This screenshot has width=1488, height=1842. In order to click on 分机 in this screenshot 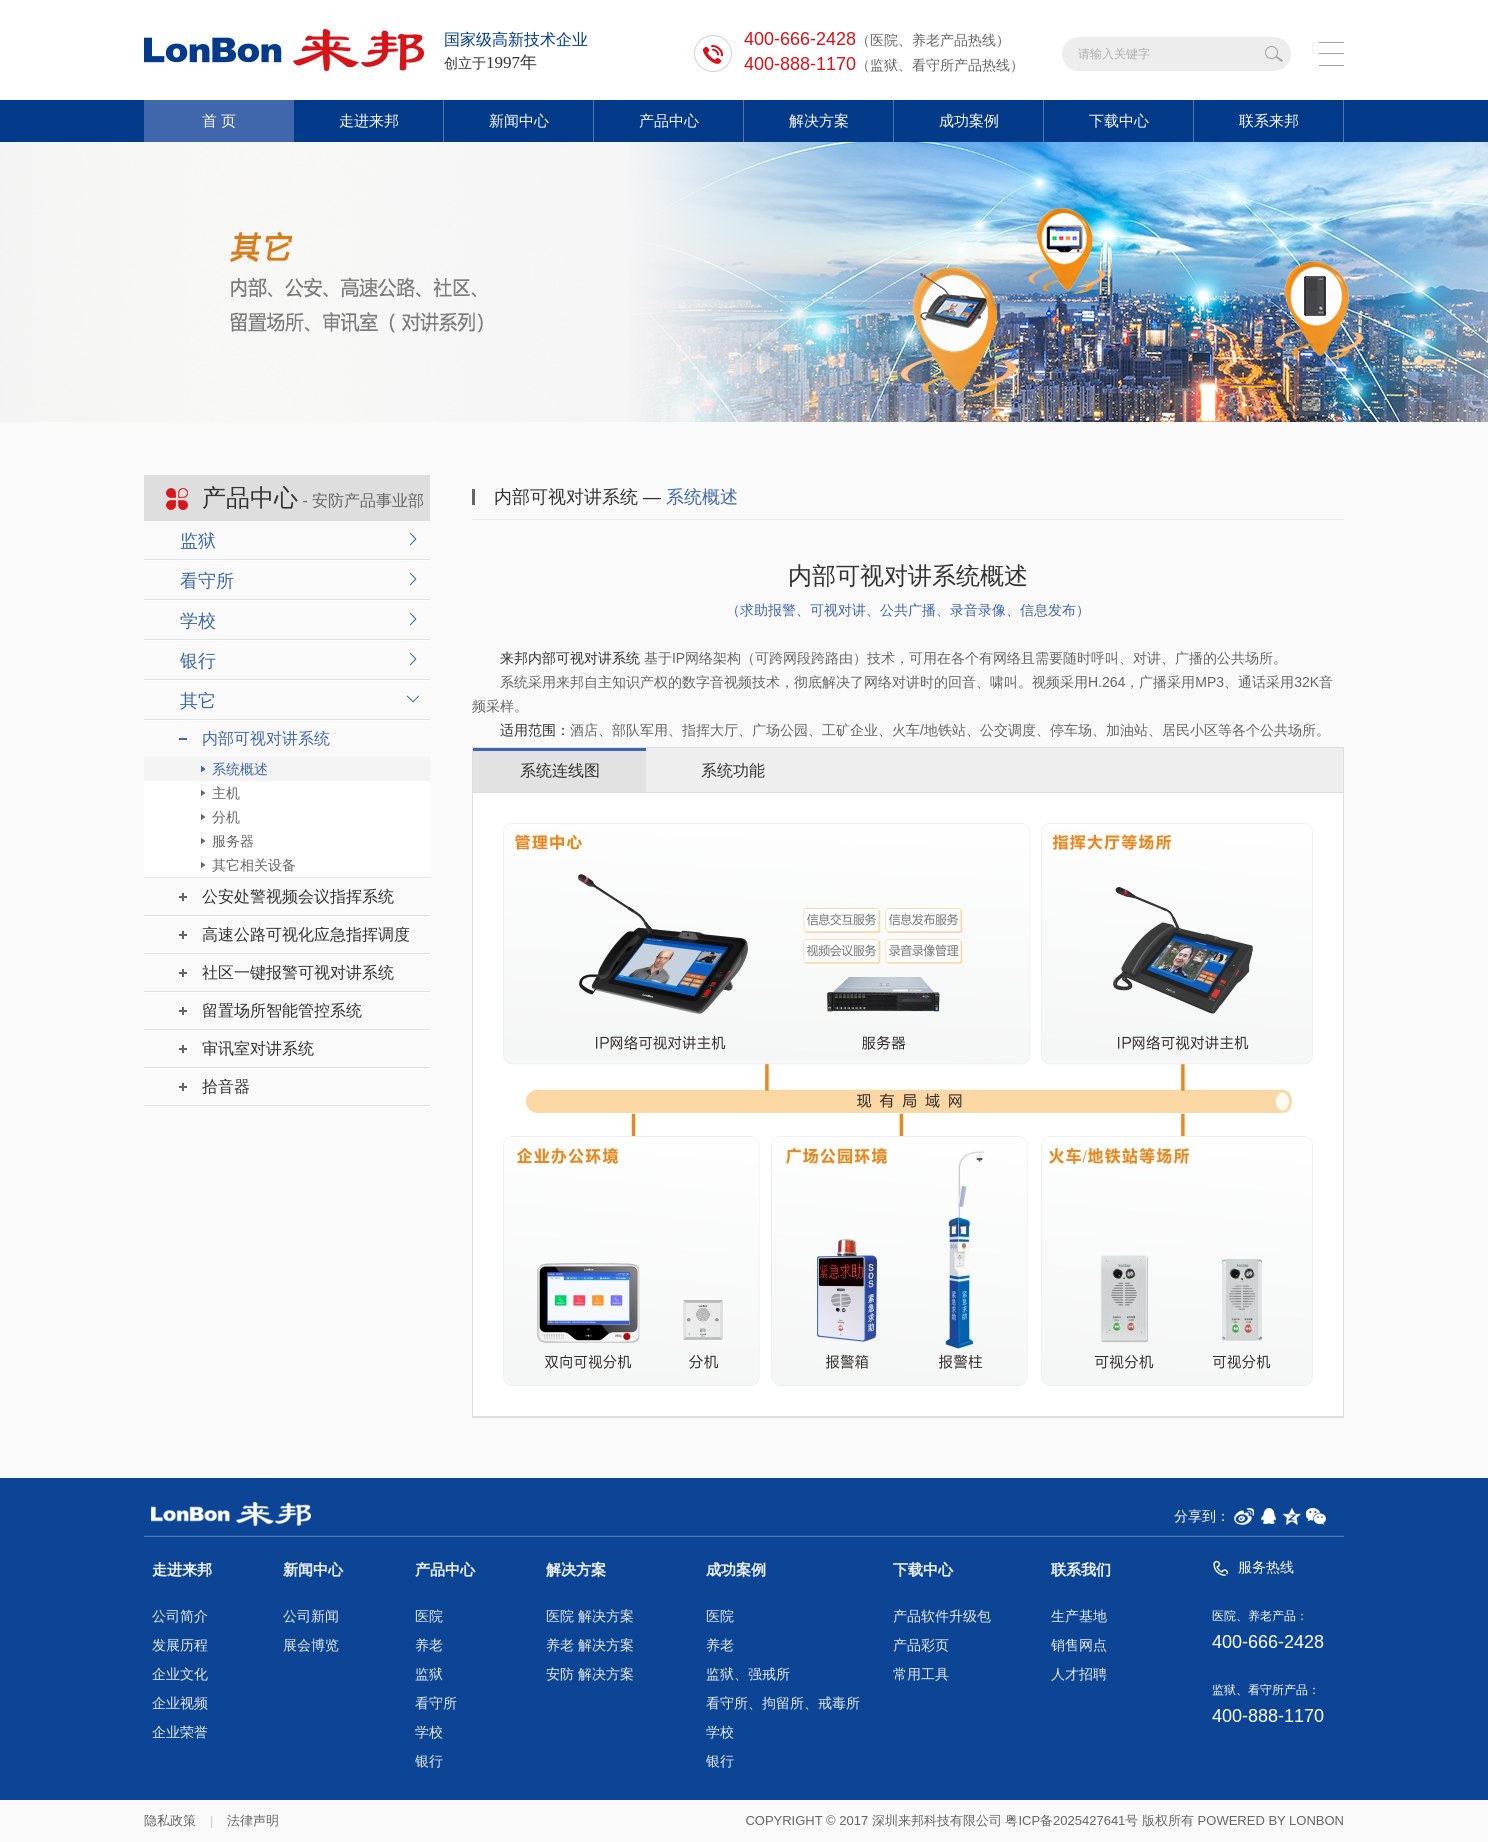, I will do `click(226, 817)`.